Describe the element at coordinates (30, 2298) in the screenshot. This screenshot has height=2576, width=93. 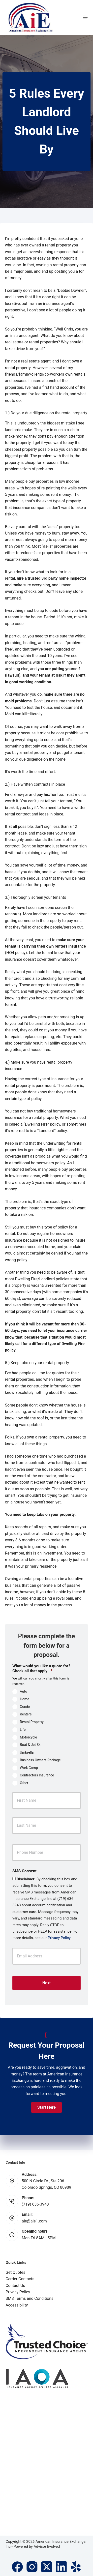
I see `SMS Terms and Conditions` at that location.